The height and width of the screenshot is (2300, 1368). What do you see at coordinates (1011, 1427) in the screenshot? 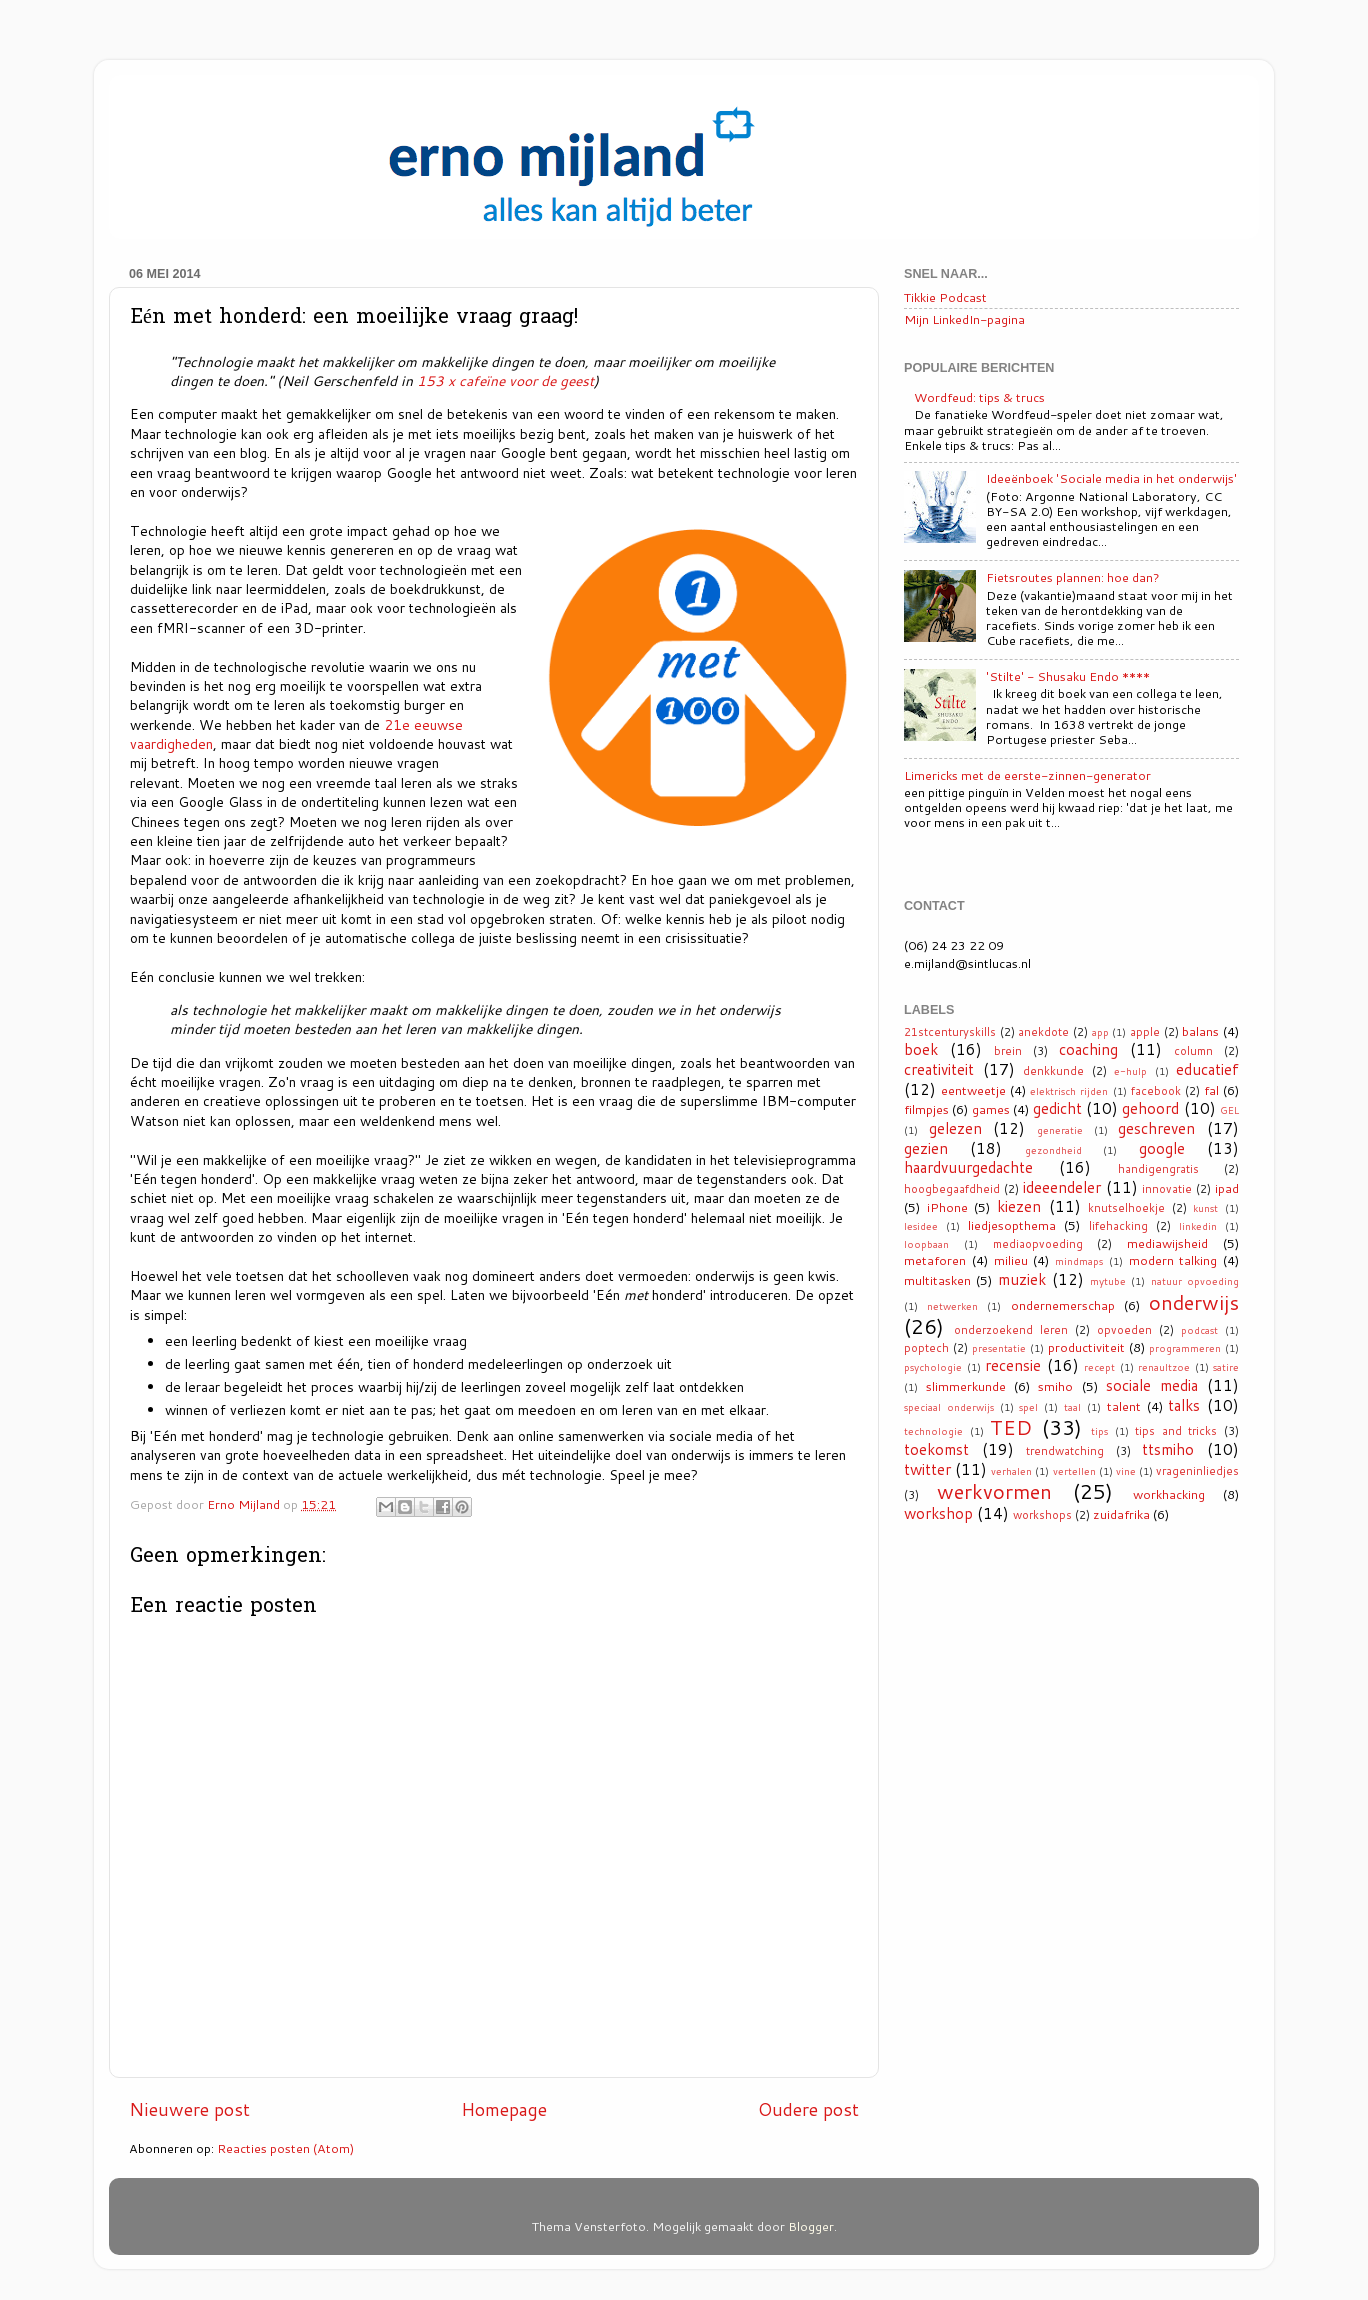
I see `TED` at bounding box center [1011, 1427].